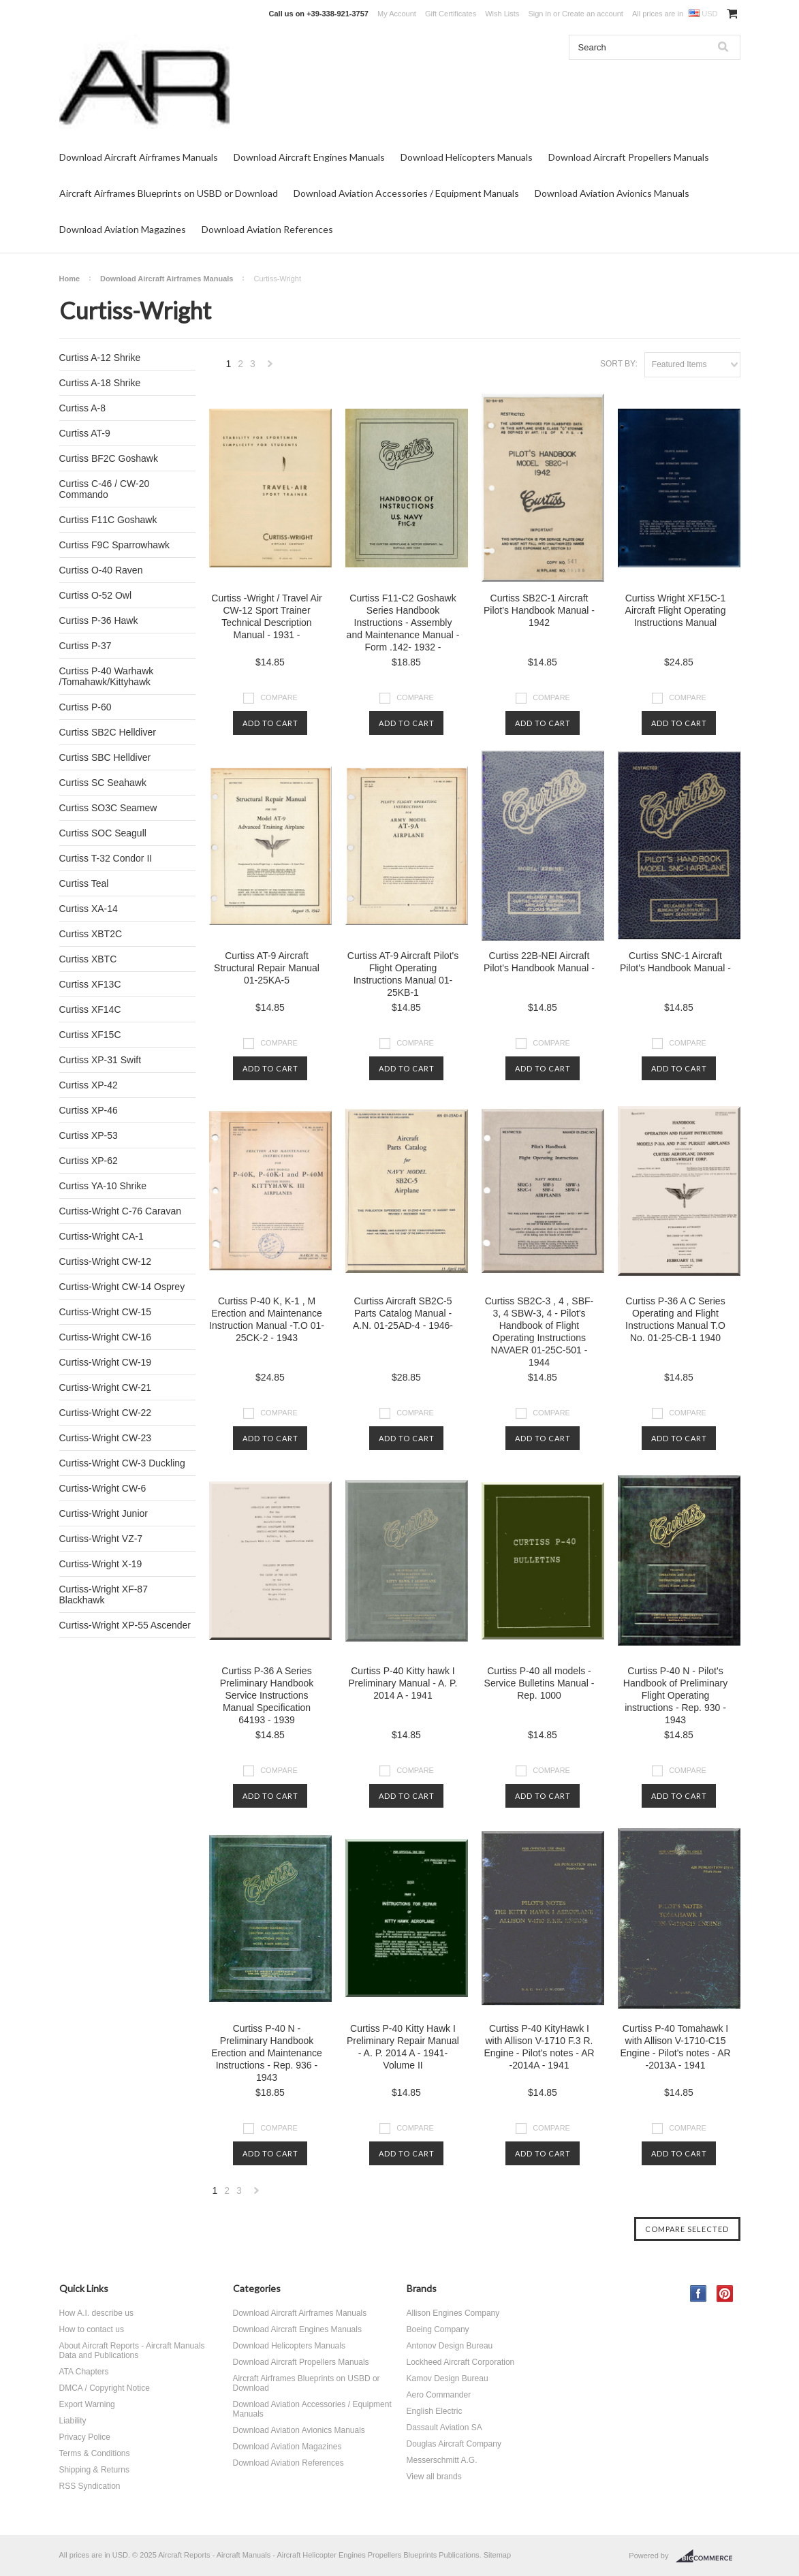 The image size is (799, 2576). I want to click on Download Aircraft Propellers Manuals, so click(628, 157).